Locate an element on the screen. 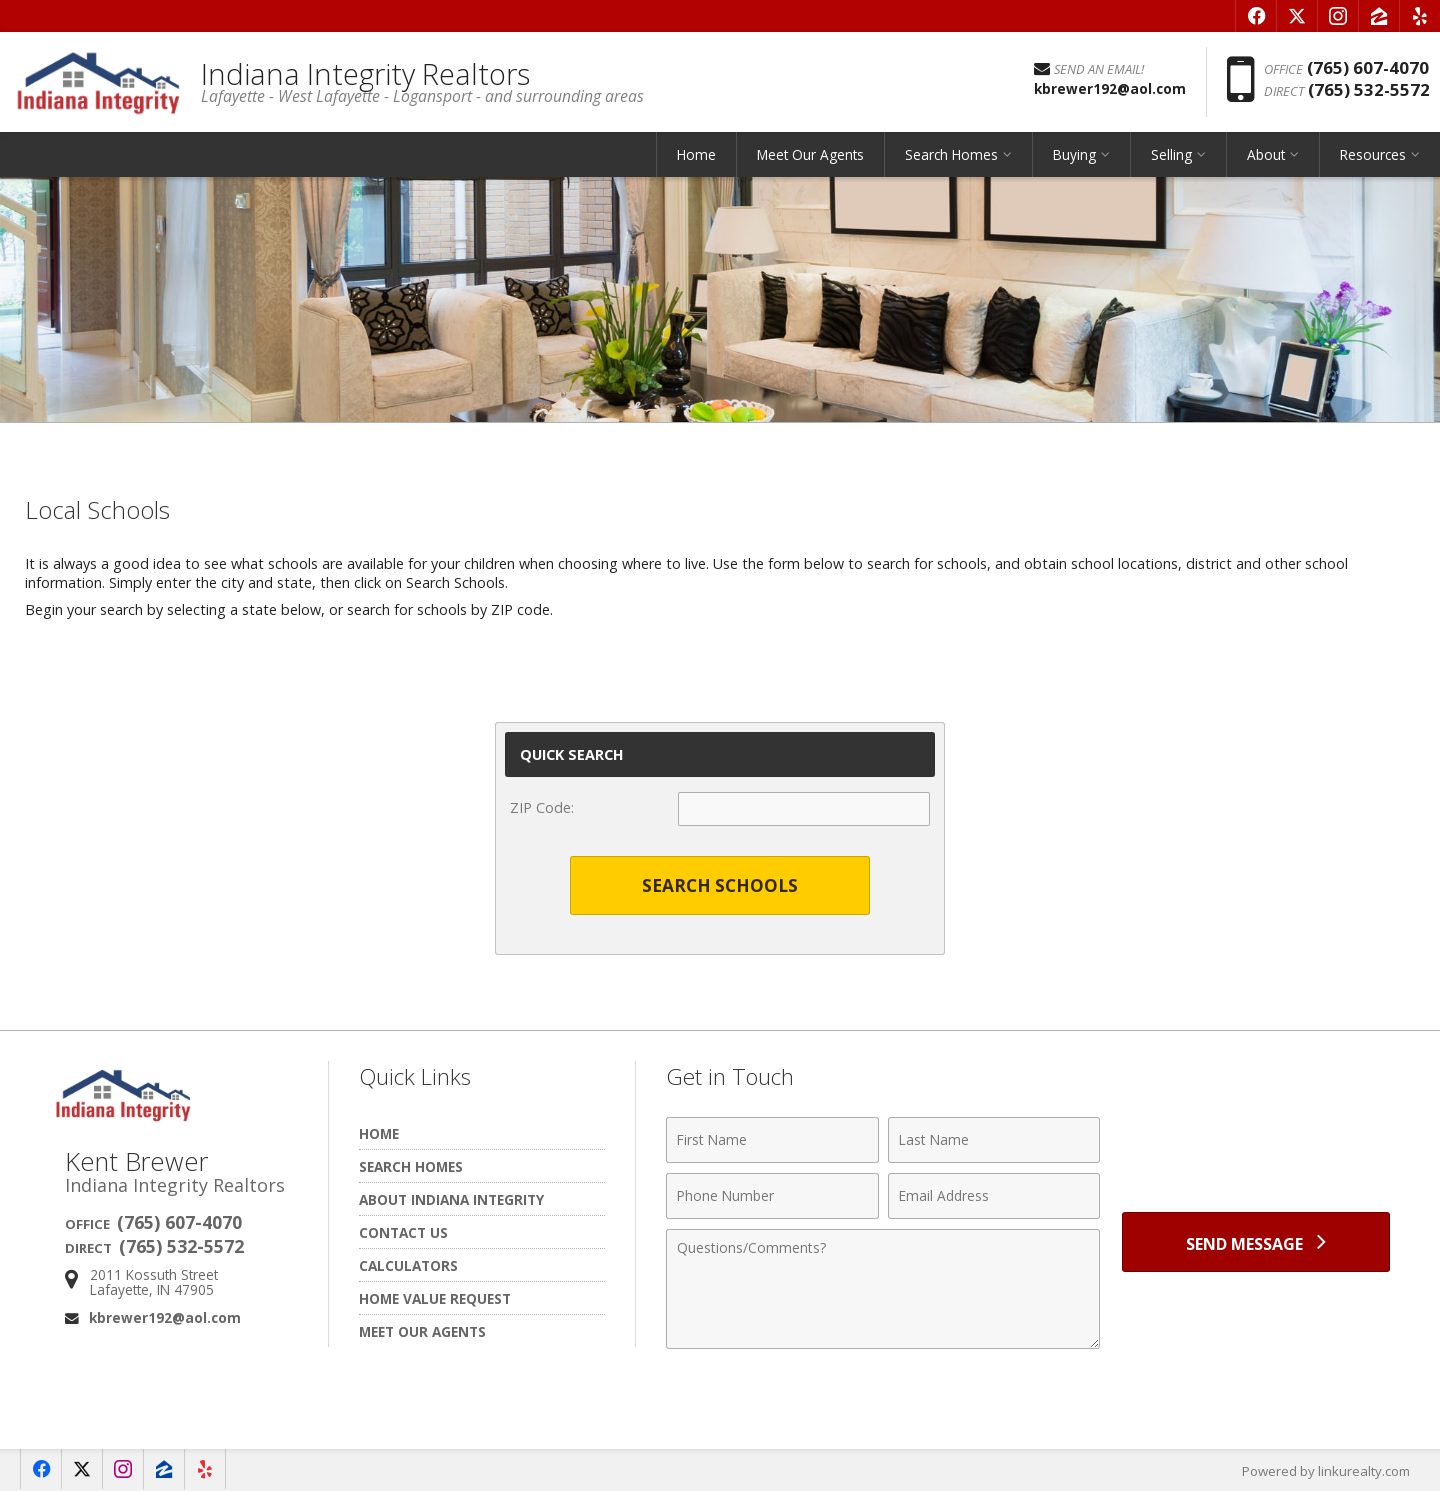 The width and height of the screenshot is (1440, 1491). [Comments] is located at coordinates (883, 1289).